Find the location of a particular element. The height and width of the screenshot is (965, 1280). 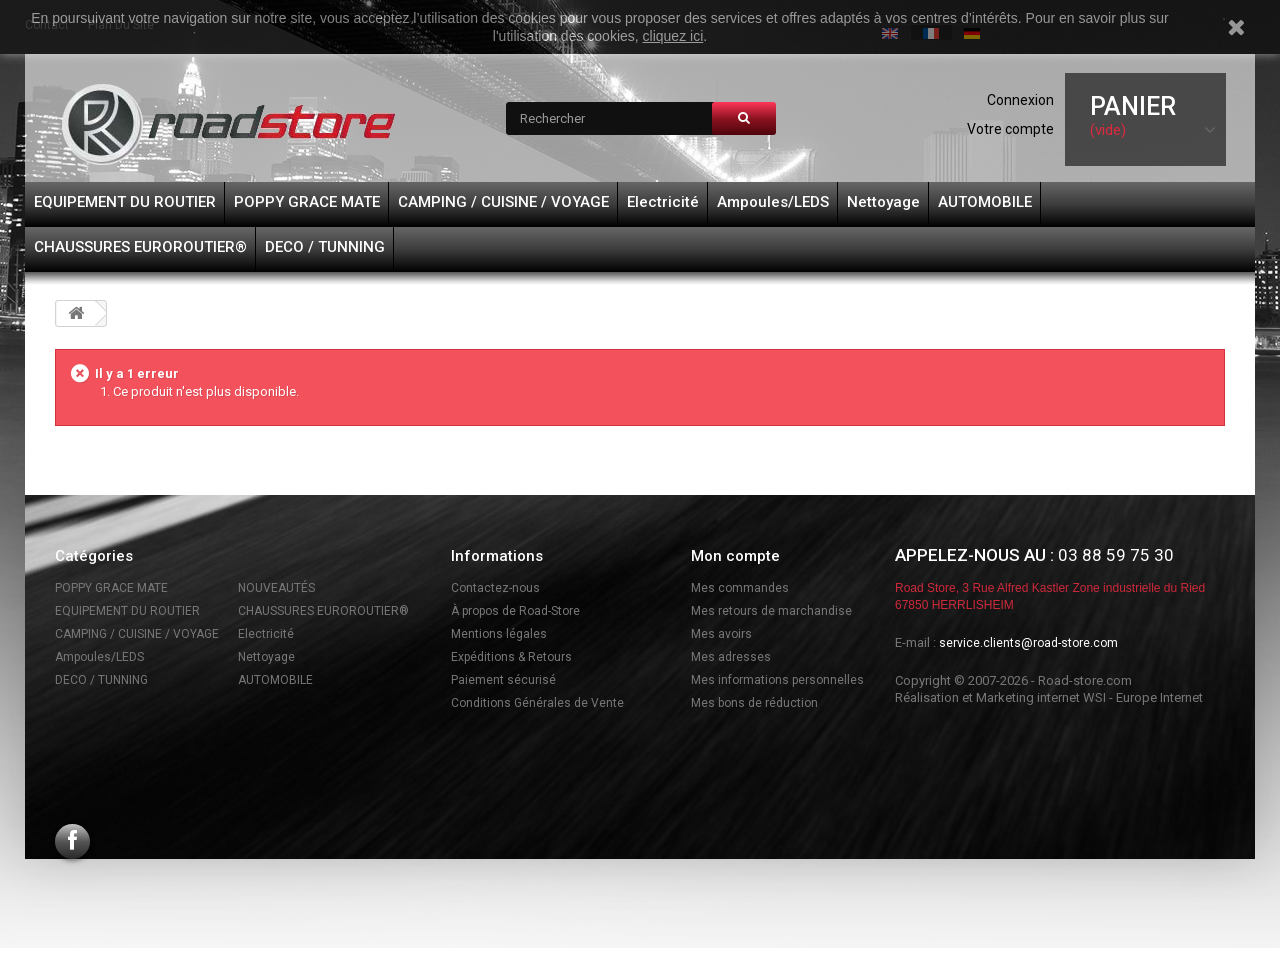

service.clients@road-store.com is located at coordinates (1028, 643).